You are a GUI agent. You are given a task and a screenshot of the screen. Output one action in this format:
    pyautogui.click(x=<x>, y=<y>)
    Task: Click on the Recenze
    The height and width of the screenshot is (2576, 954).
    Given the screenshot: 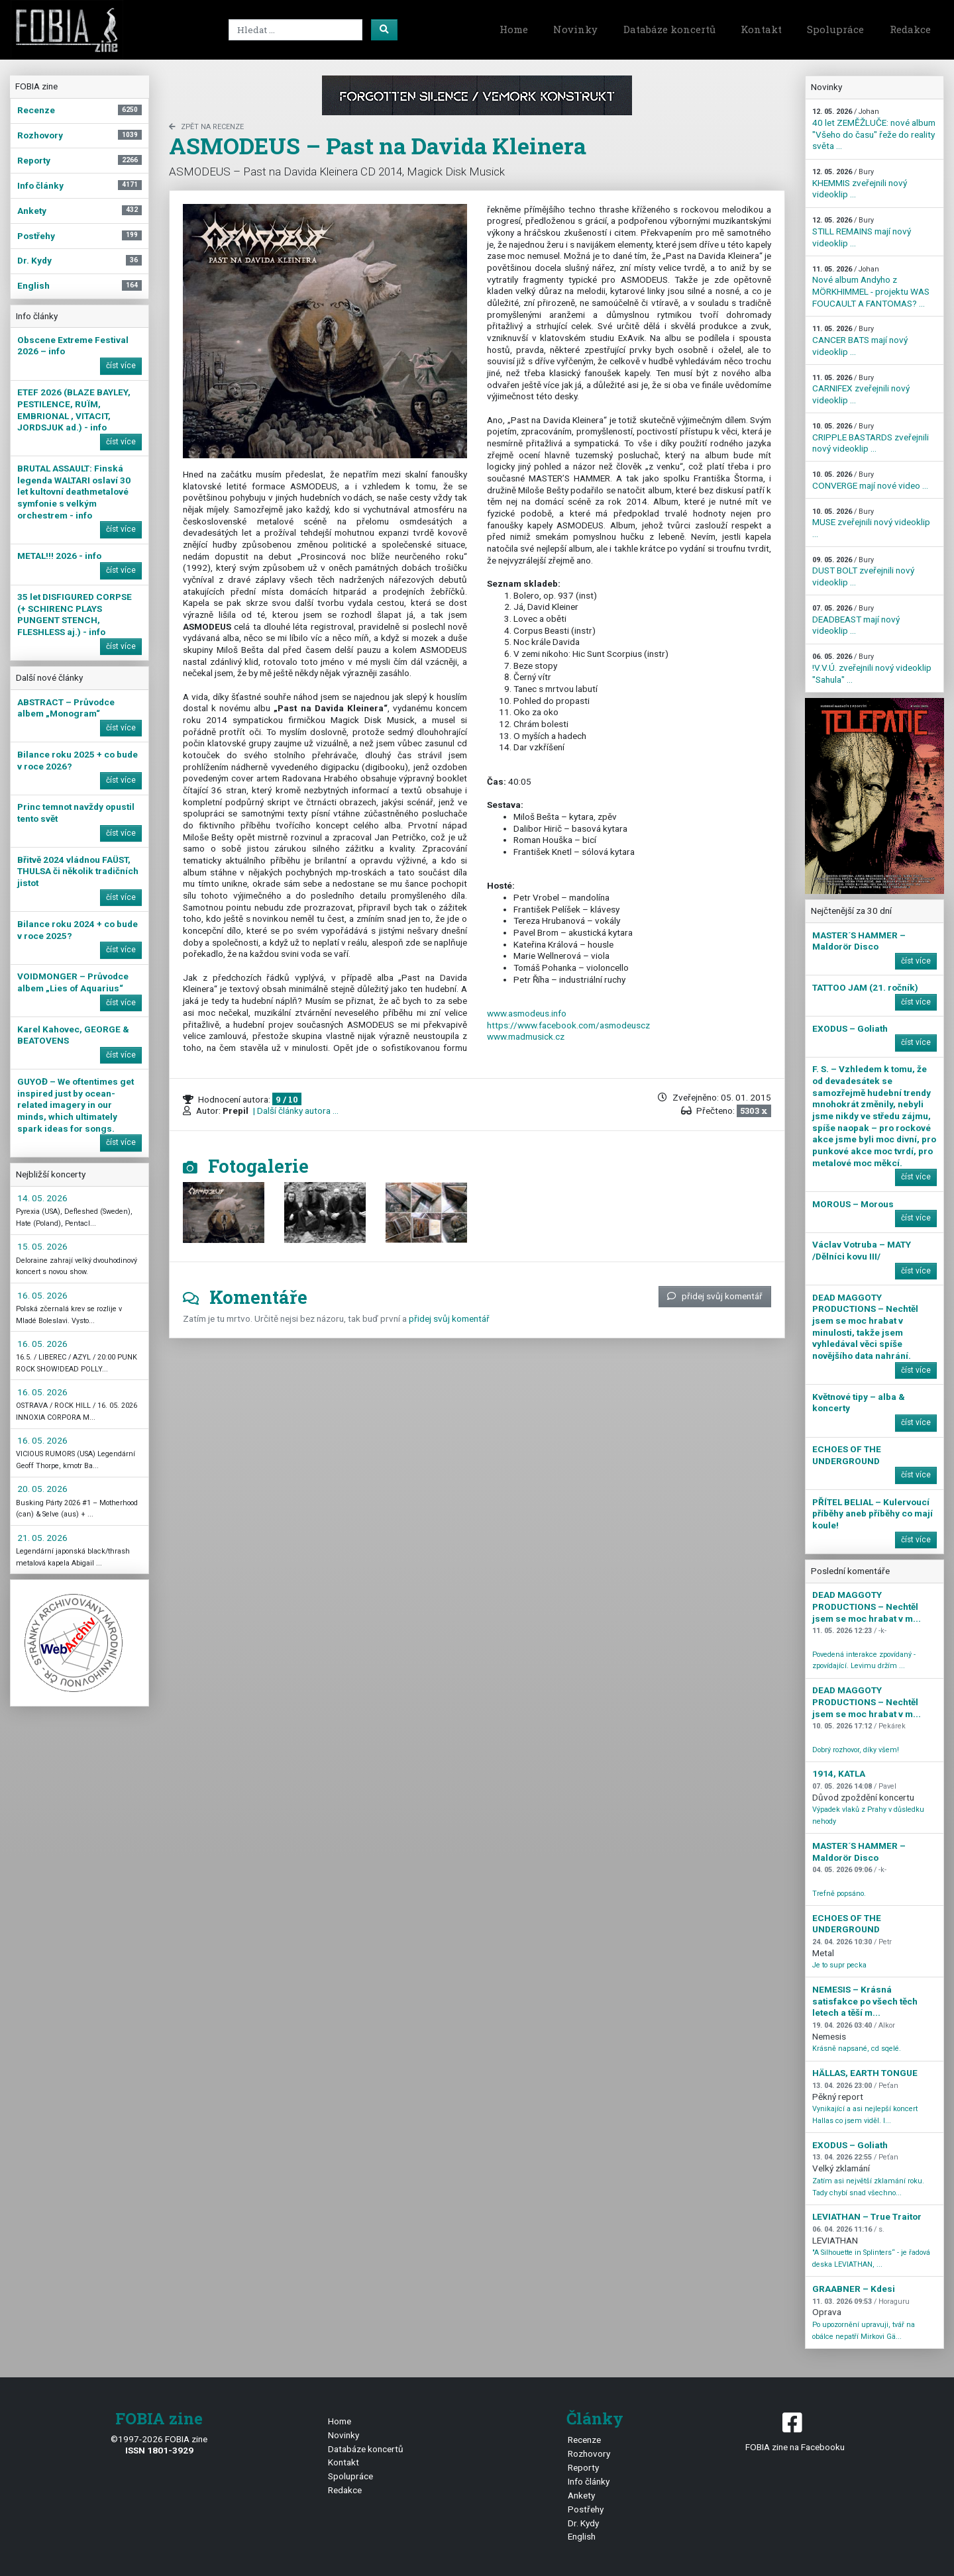 What is the action you would take?
    pyautogui.click(x=584, y=2439)
    